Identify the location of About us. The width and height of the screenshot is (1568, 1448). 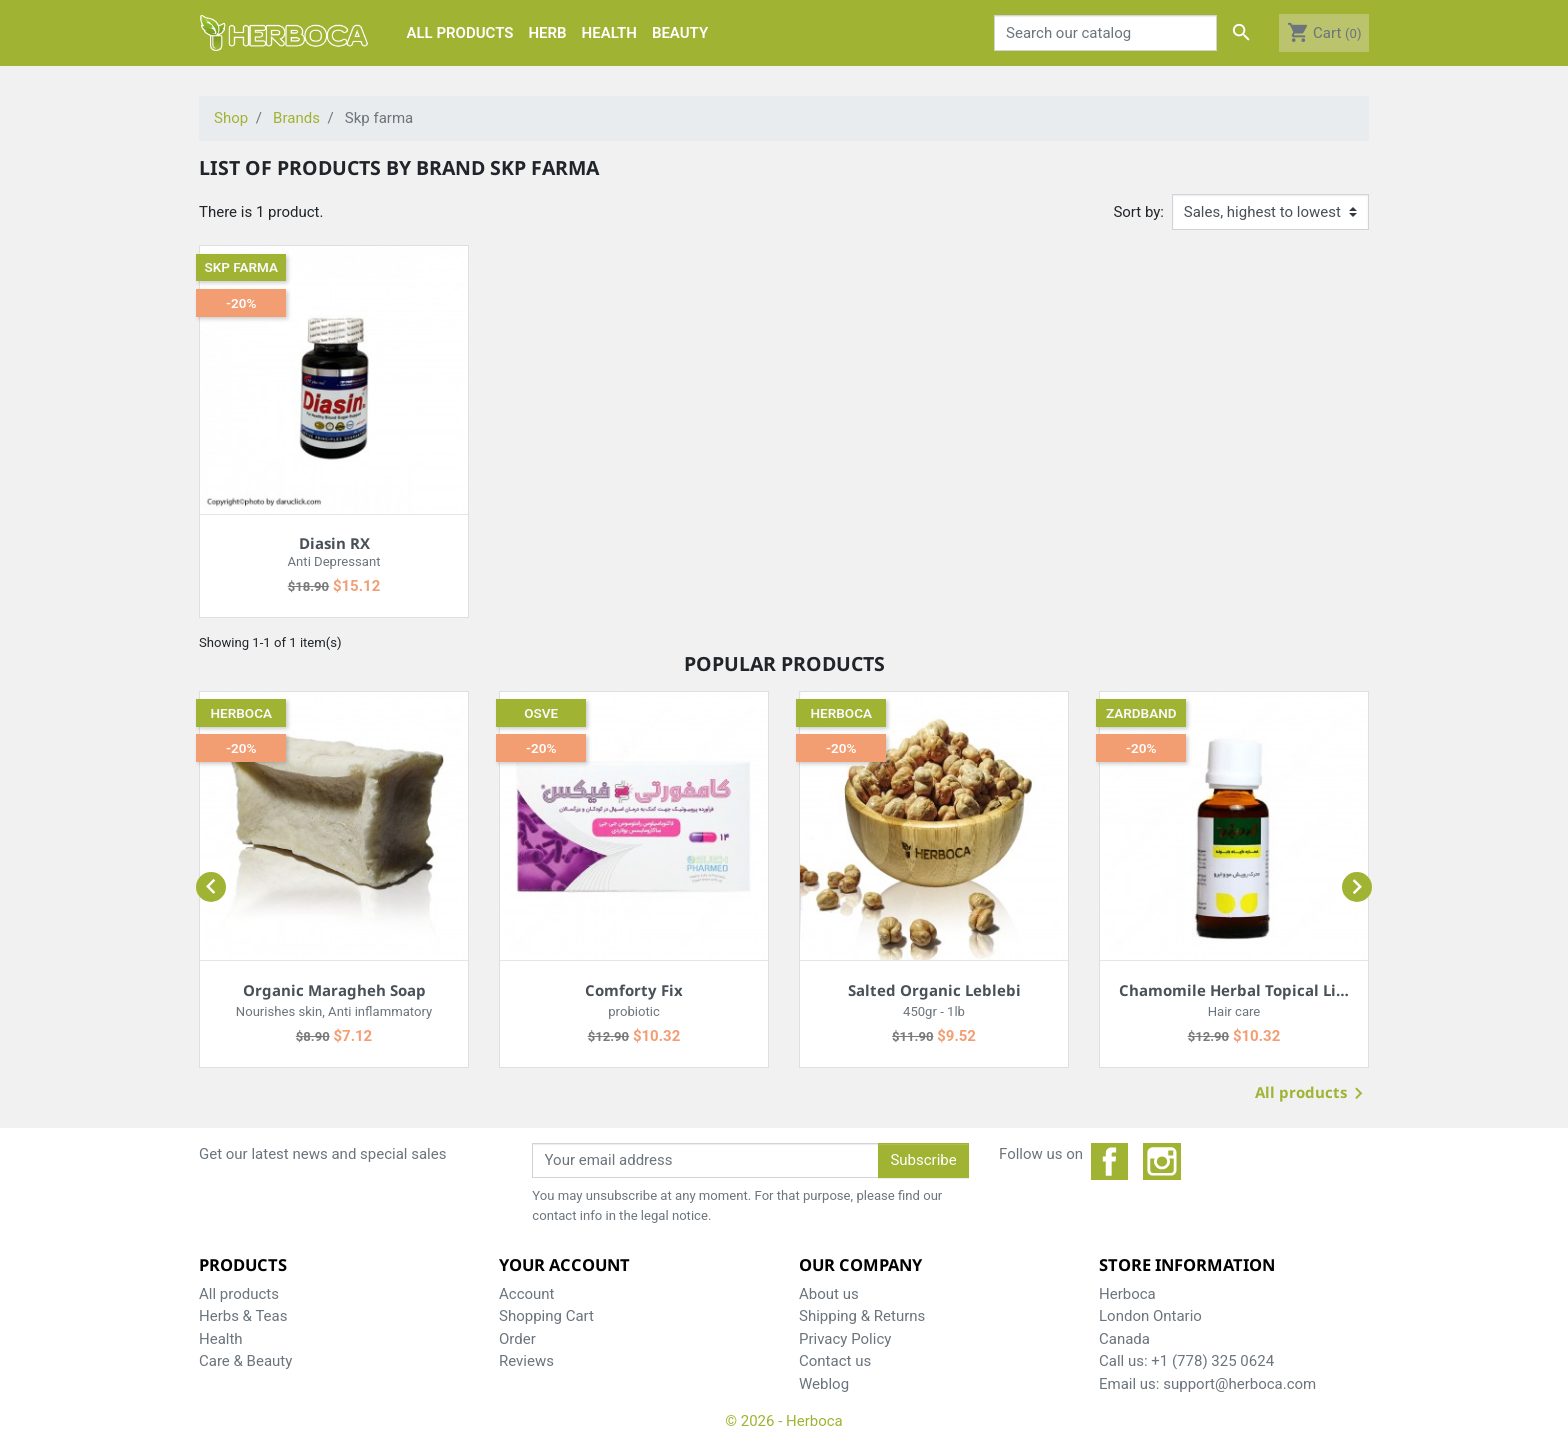
(829, 1294).